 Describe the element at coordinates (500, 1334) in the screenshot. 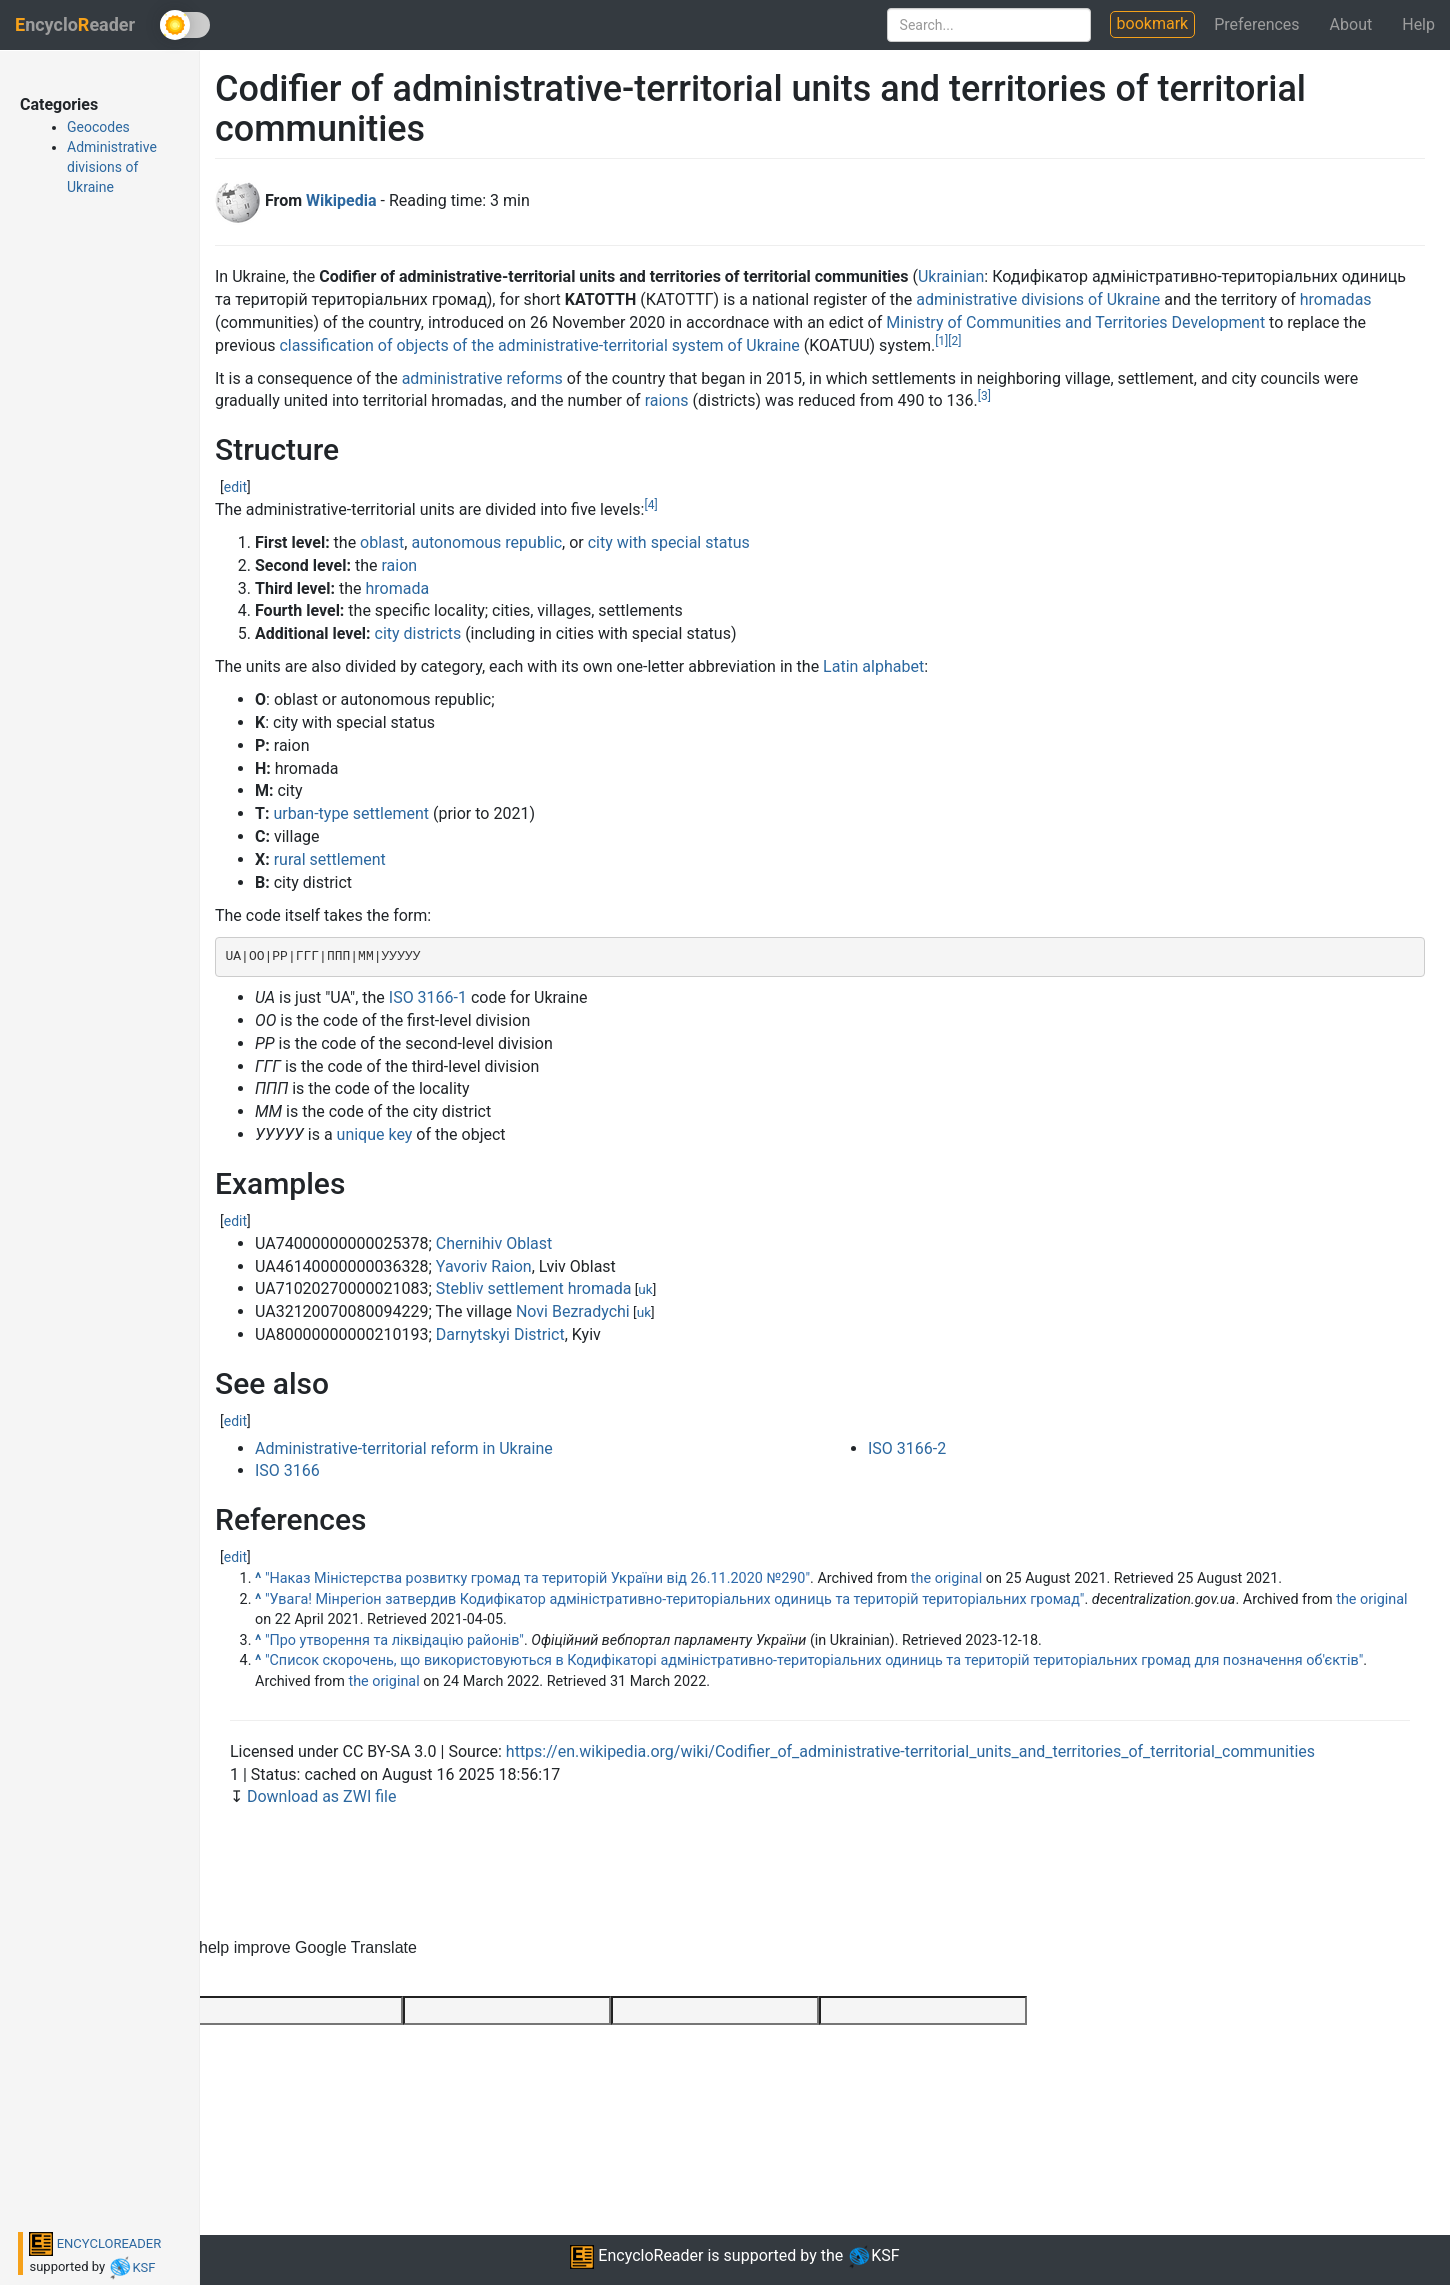

I see `Darnytskyi District` at that location.